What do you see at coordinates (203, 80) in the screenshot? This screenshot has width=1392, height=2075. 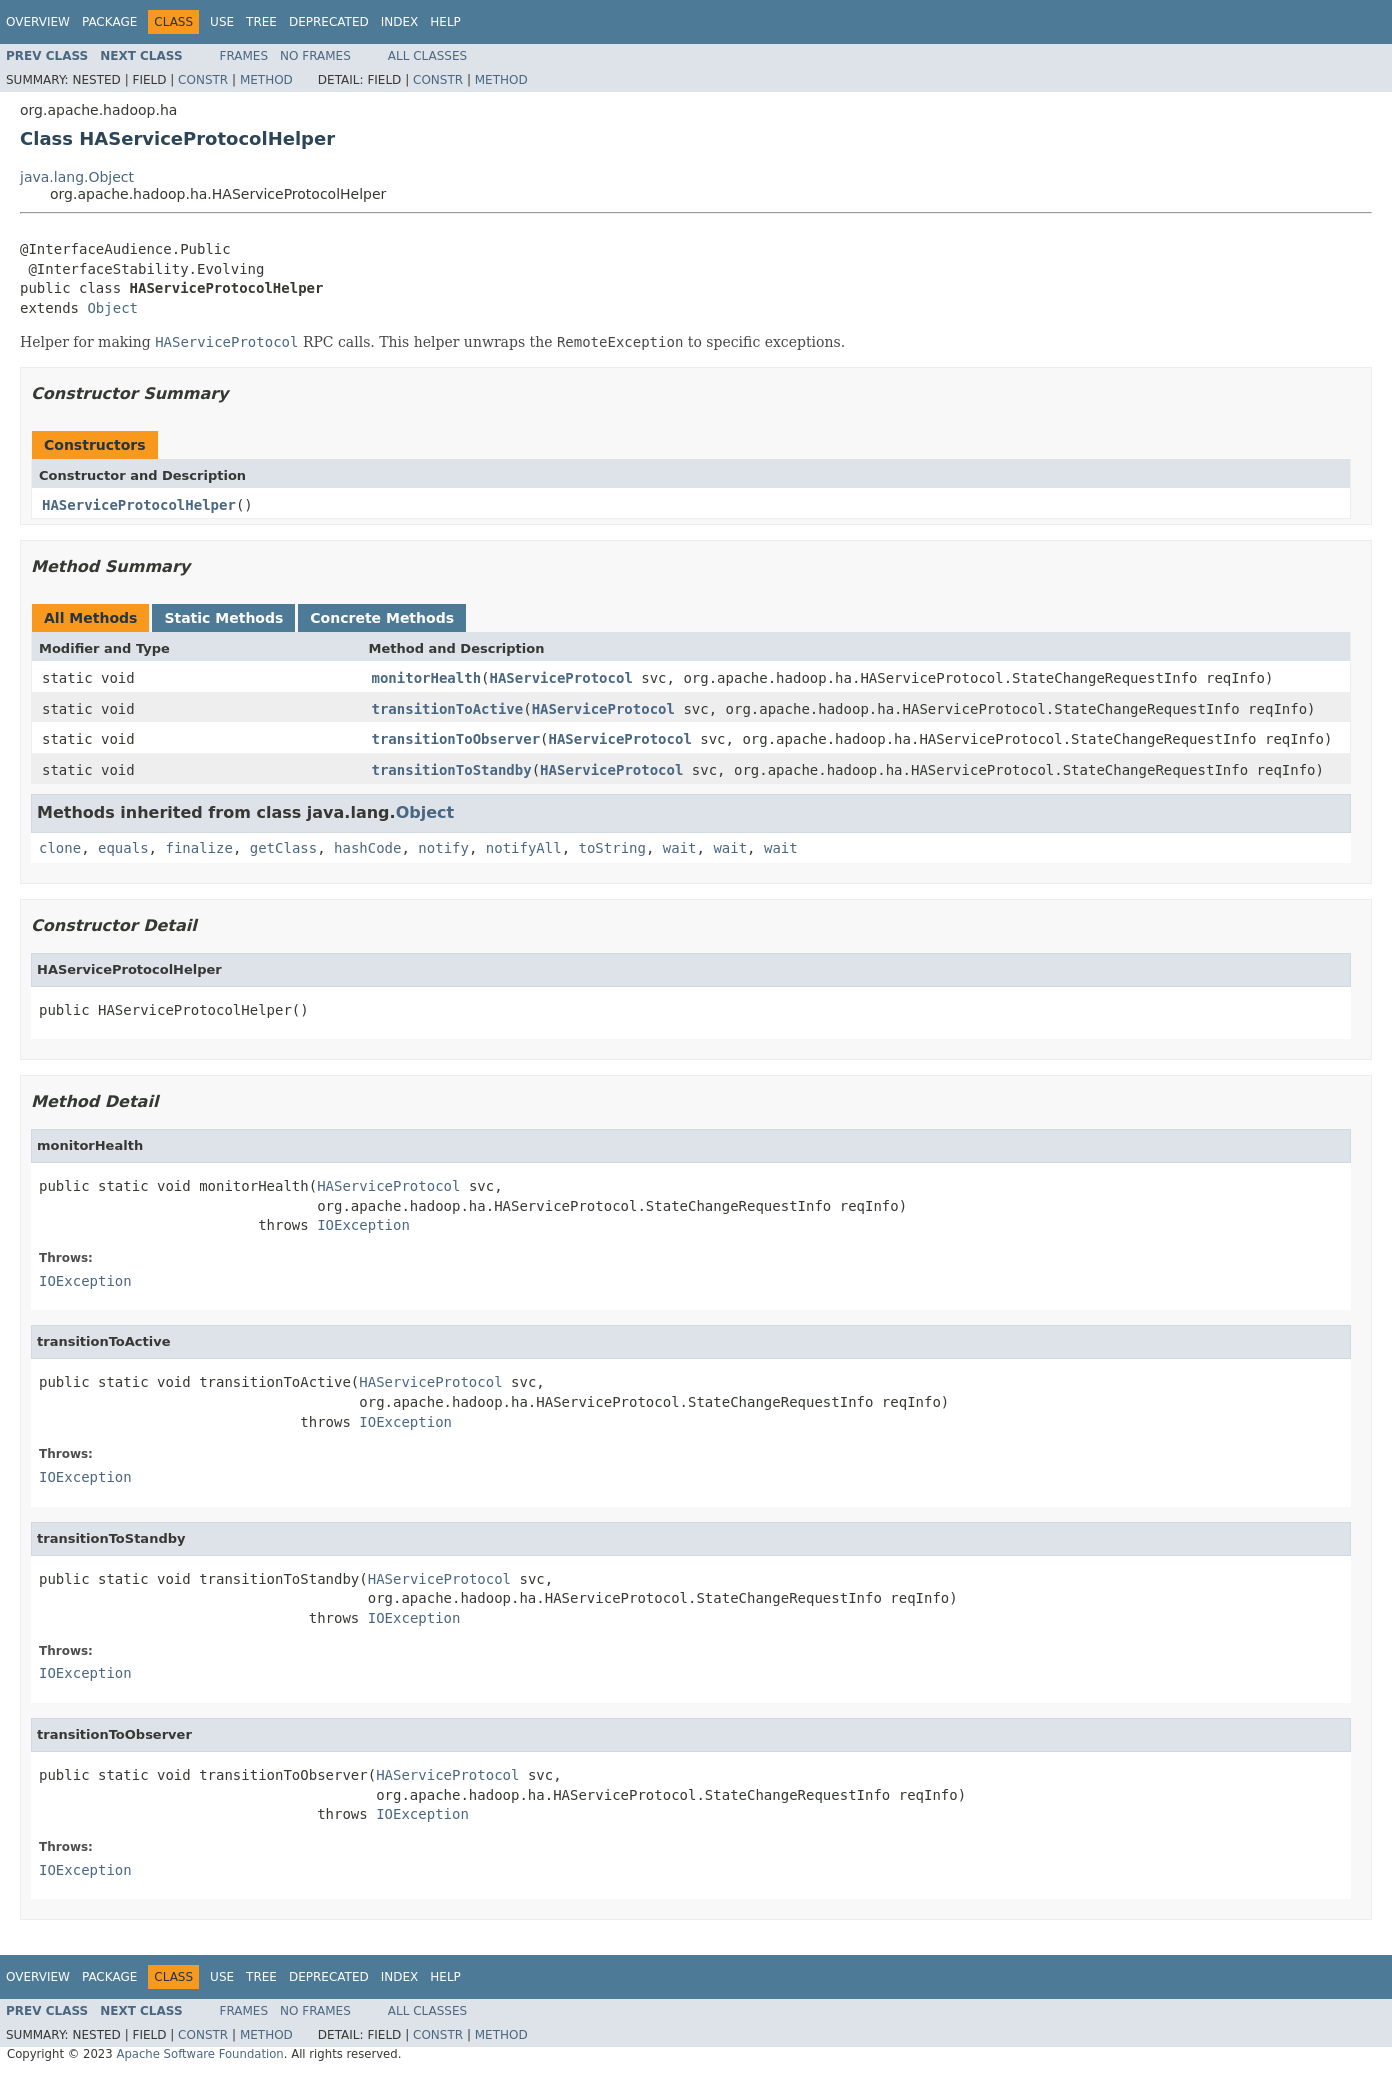 I see `Constr` at bounding box center [203, 80].